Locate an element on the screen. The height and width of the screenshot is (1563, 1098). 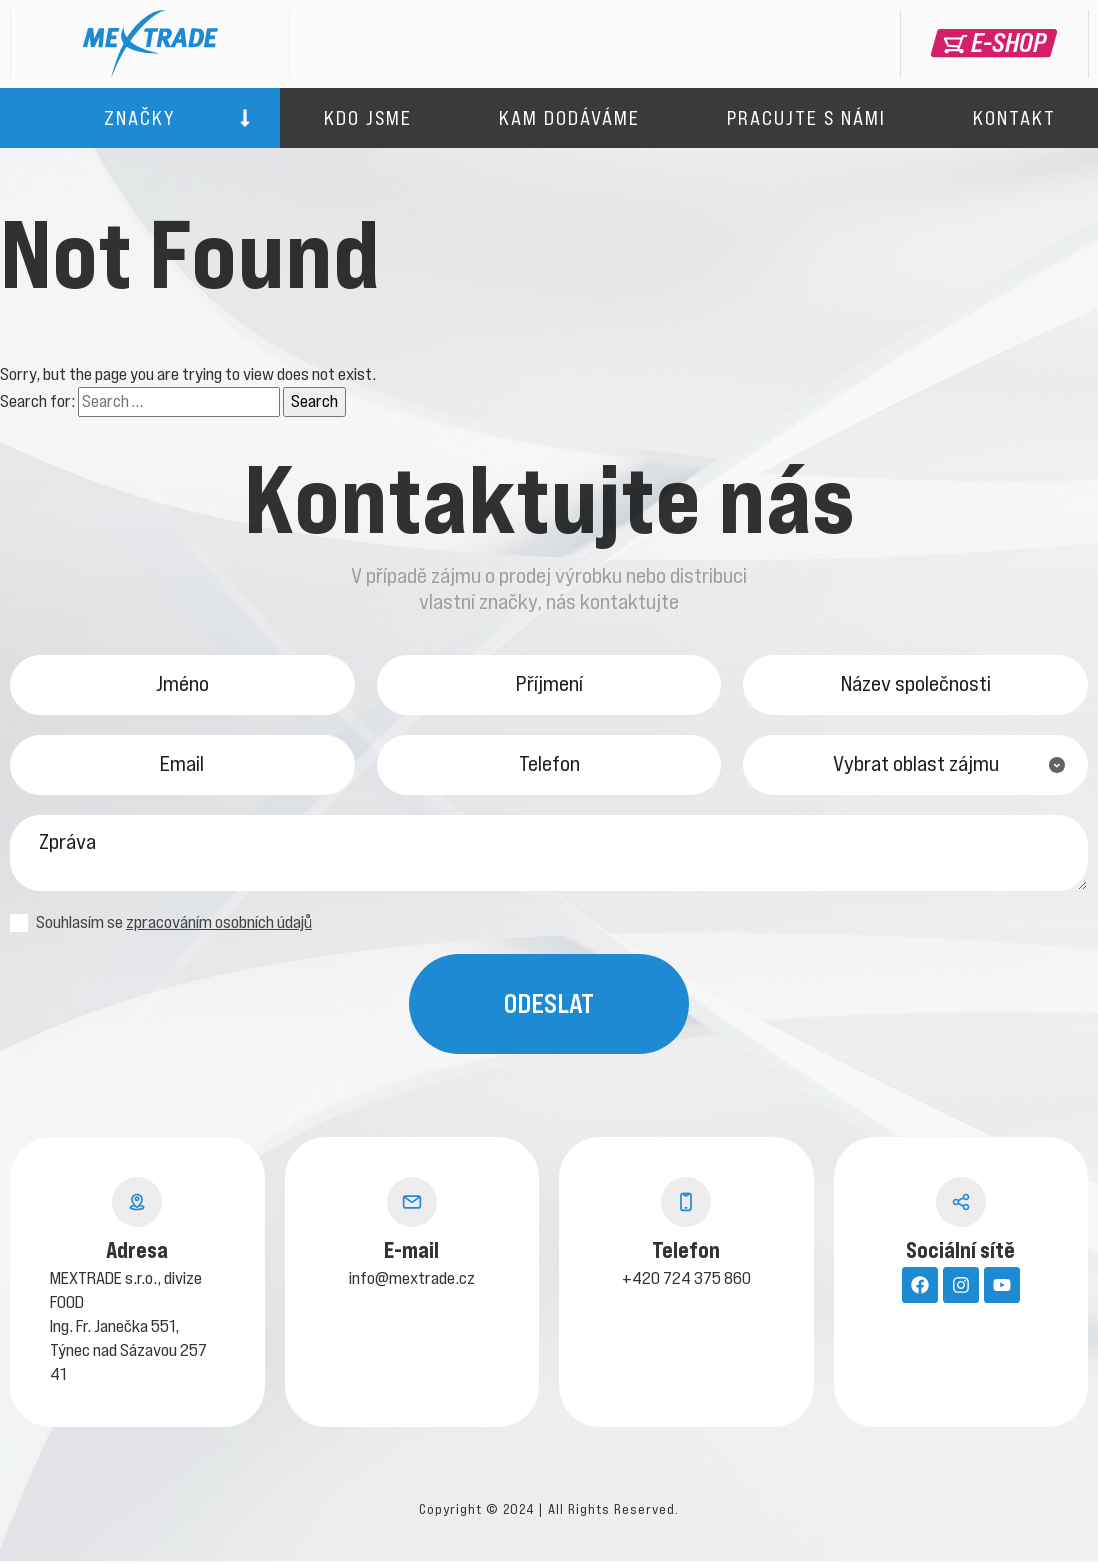
zpracováním osobních údajů is located at coordinates (219, 924).